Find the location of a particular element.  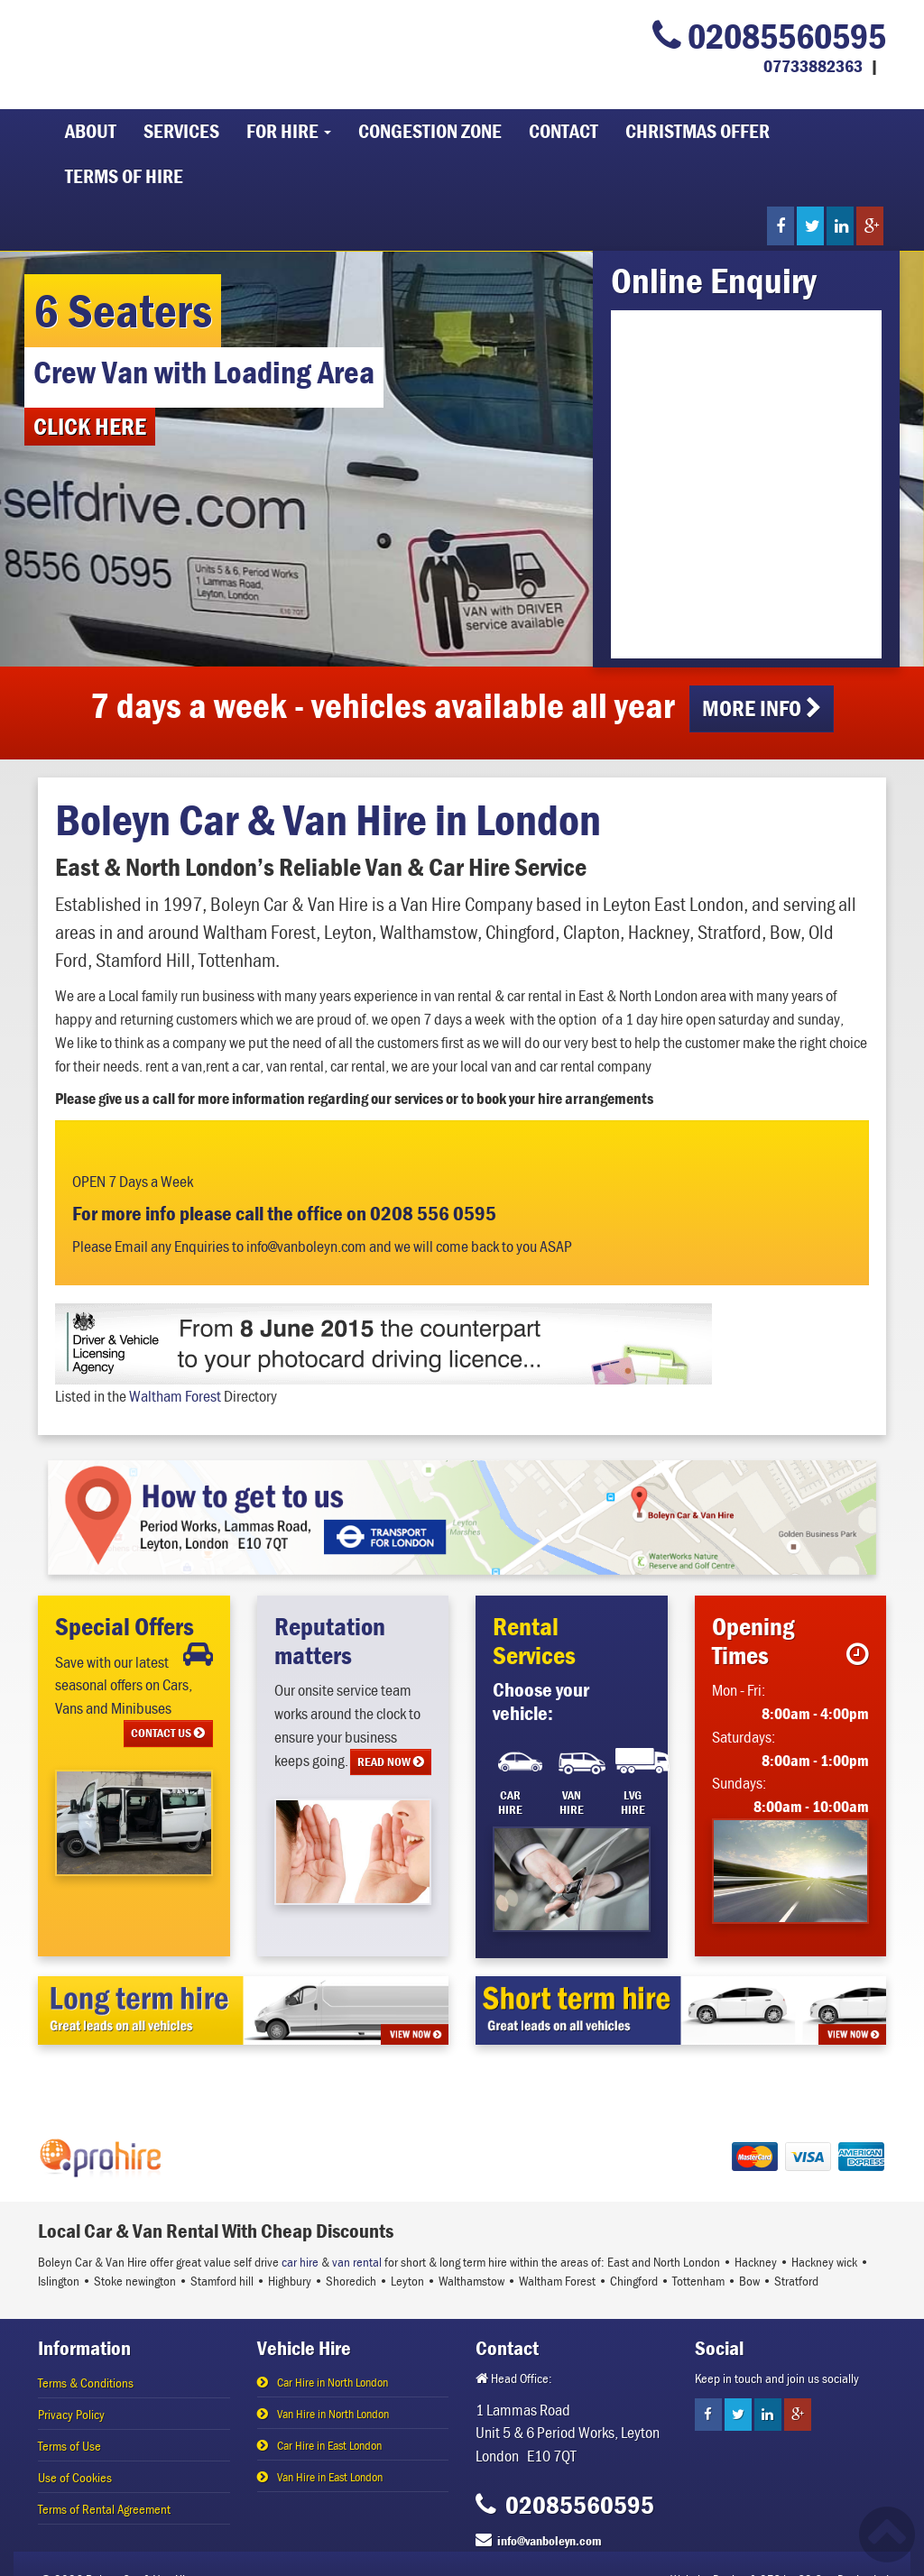

02085560595 is located at coordinates (769, 36).